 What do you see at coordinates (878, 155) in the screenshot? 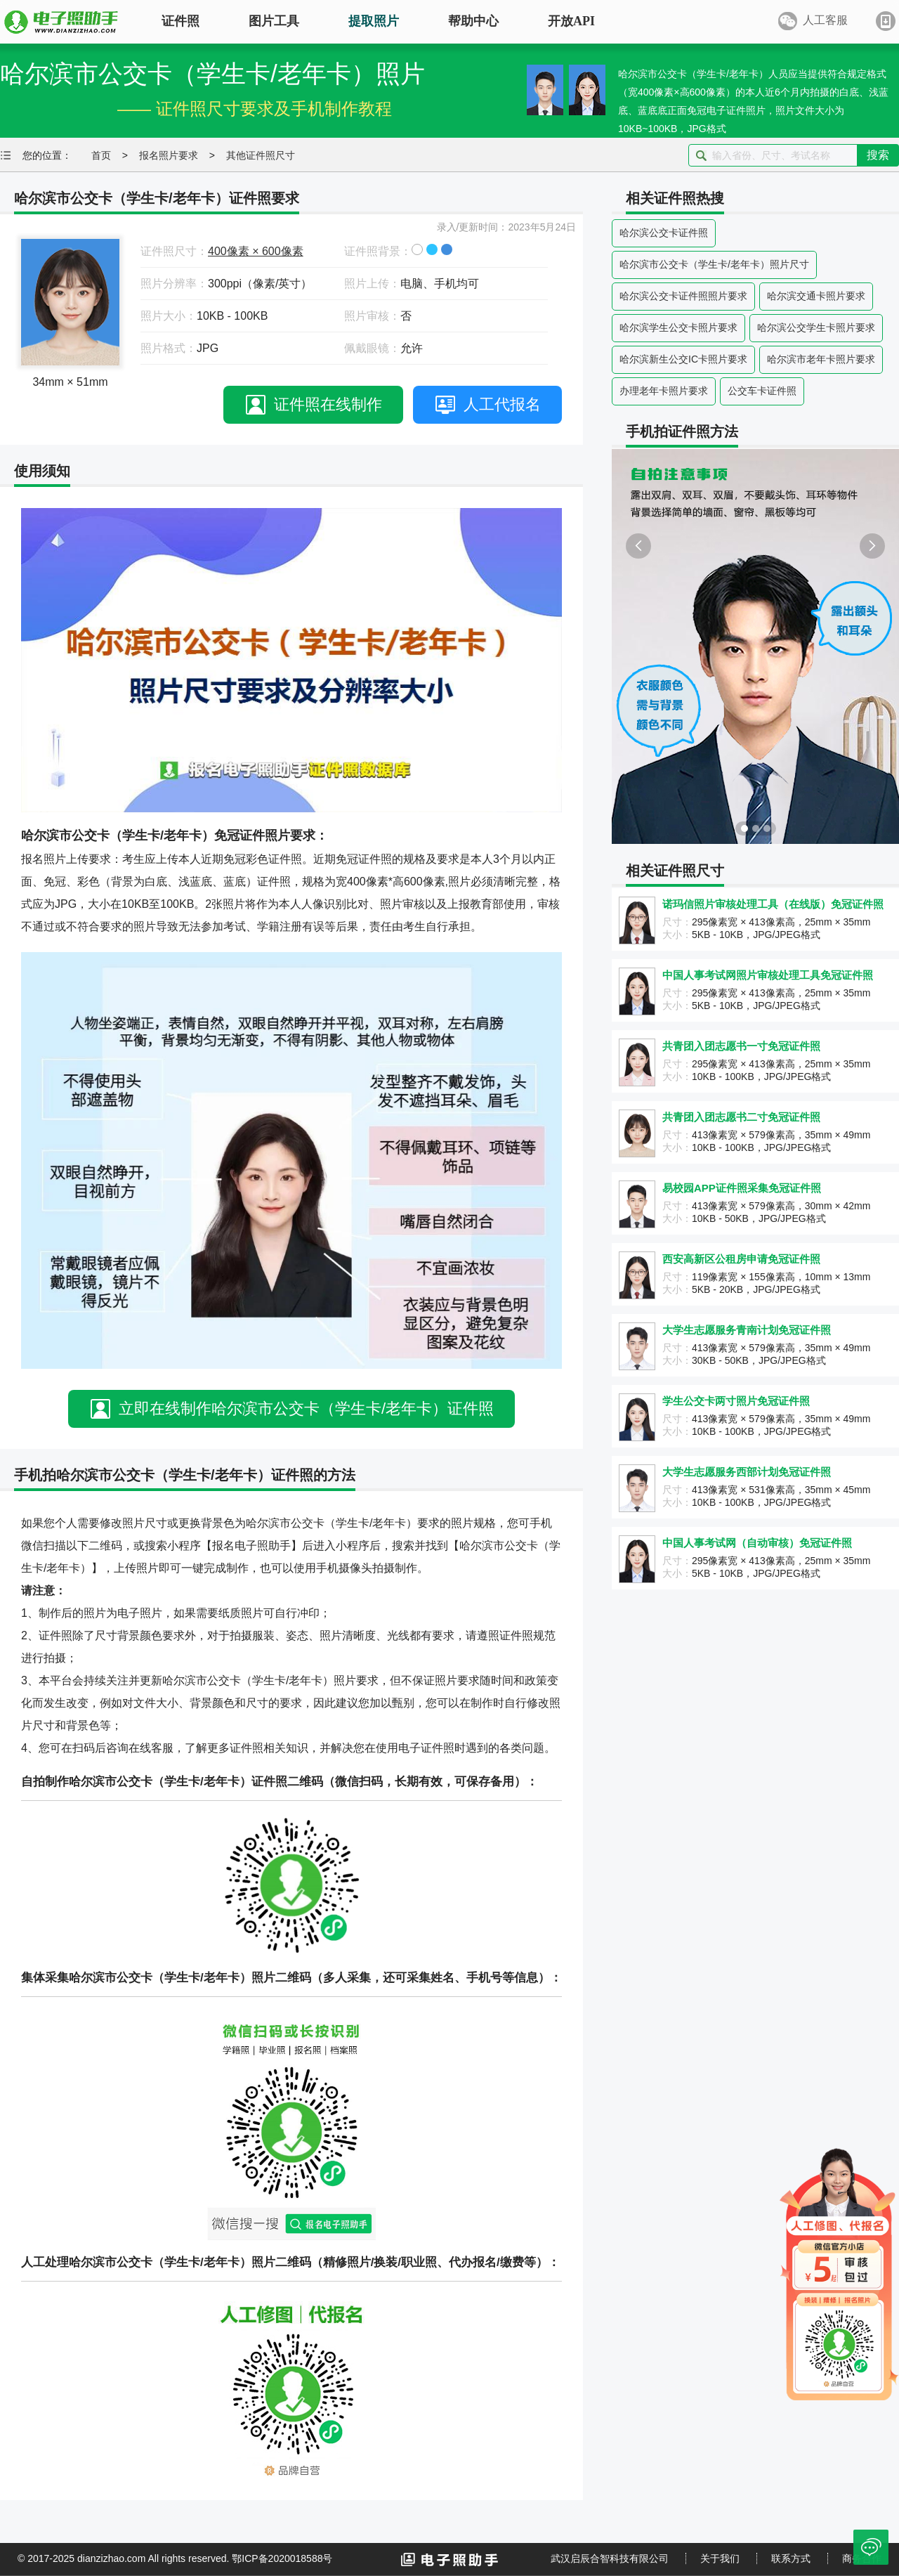
I see `搜索` at bounding box center [878, 155].